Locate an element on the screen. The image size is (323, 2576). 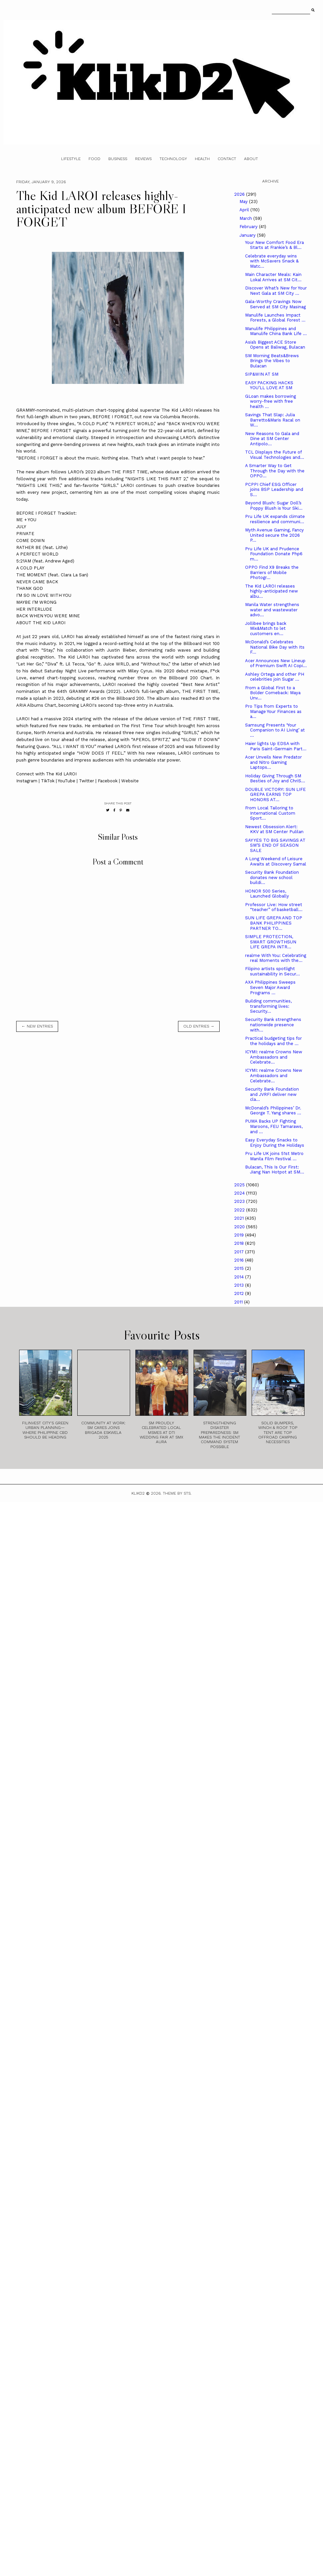
Beyond Blush: Sugar Doll’s Poppy Blush is Your Ski... is located at coordinates (274, 505).